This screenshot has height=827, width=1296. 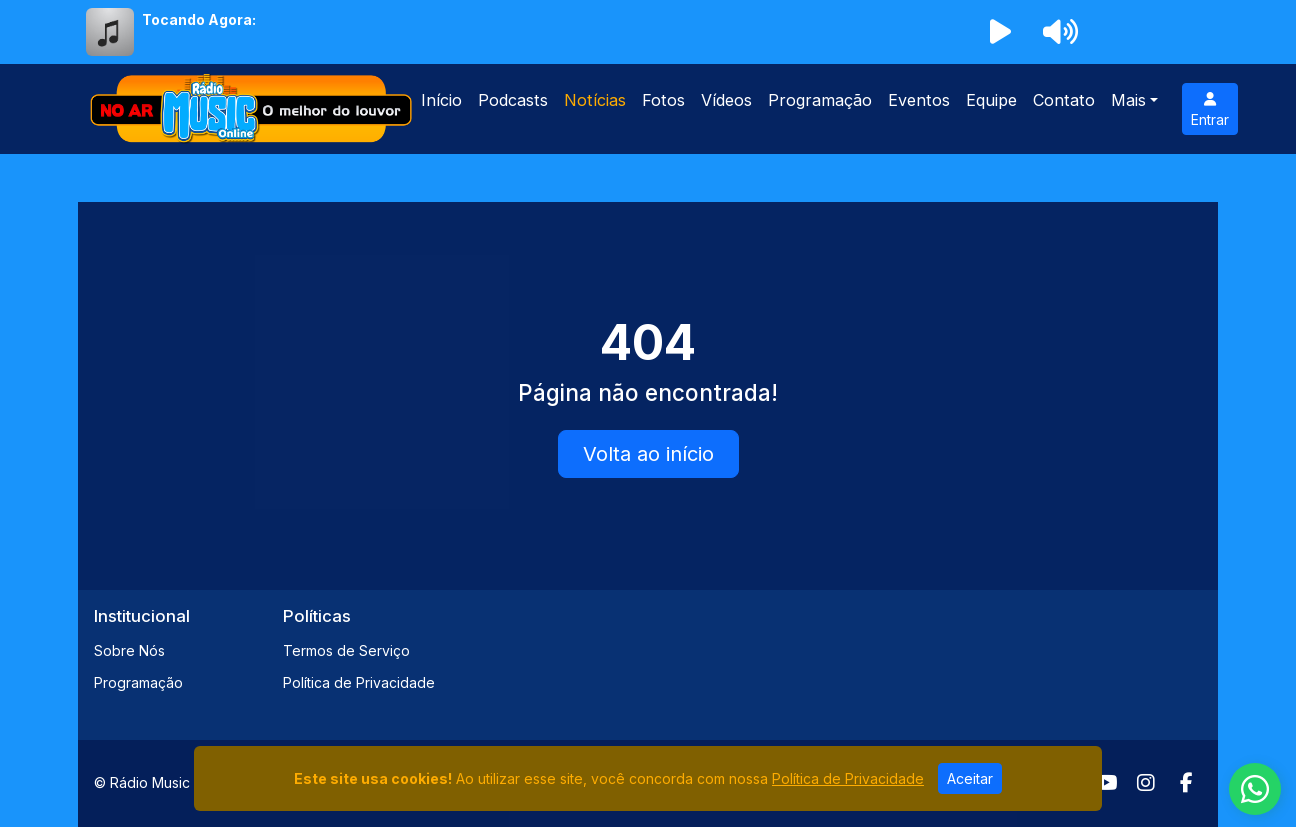 What do you see at coordinates (1146, 783) in the screenshot?
I see `[Instagram]` at bounding box center [1146, 783].